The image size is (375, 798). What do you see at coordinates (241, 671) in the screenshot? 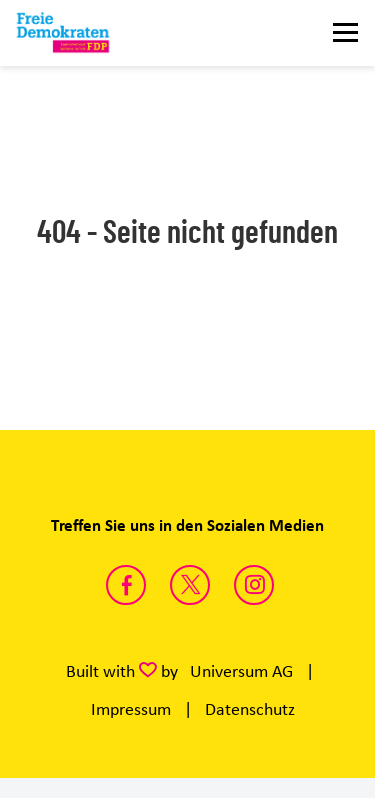
I see `Universum AG` at bounding box center [241, 671].